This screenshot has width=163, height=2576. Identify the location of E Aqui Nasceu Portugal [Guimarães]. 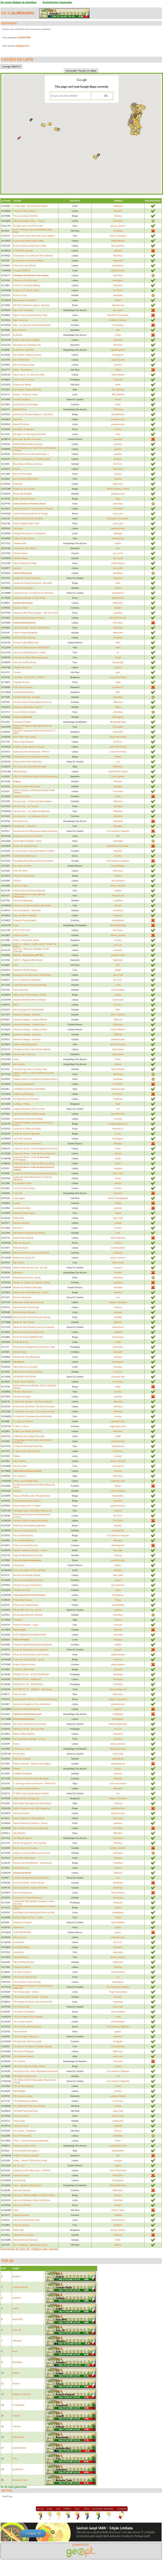
(31, 756).